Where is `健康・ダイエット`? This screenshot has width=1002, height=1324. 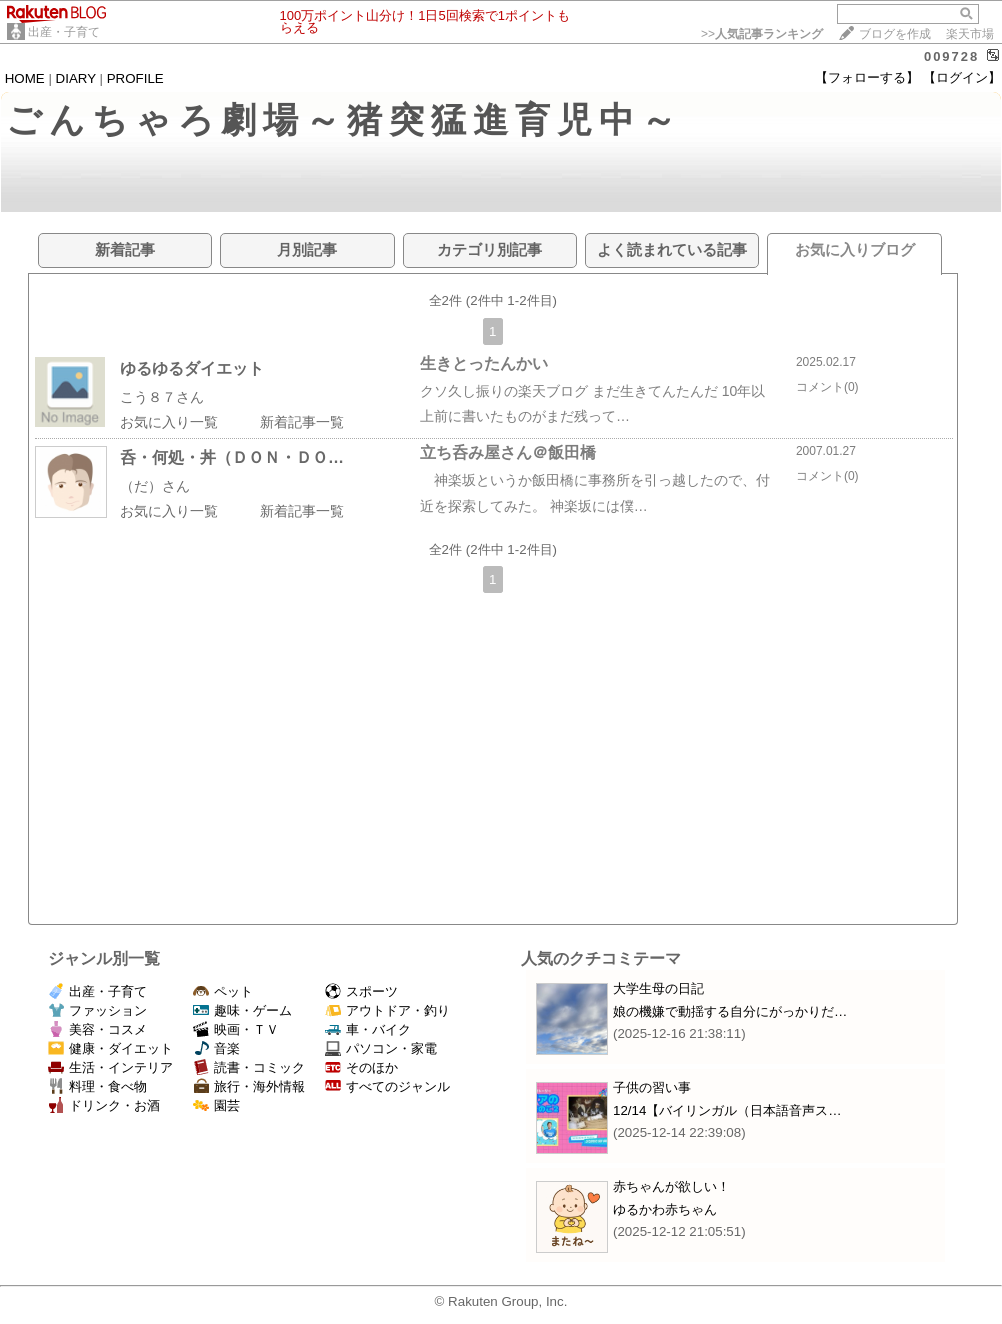
健康・ダイエット is located at coordinates (110, 1048).